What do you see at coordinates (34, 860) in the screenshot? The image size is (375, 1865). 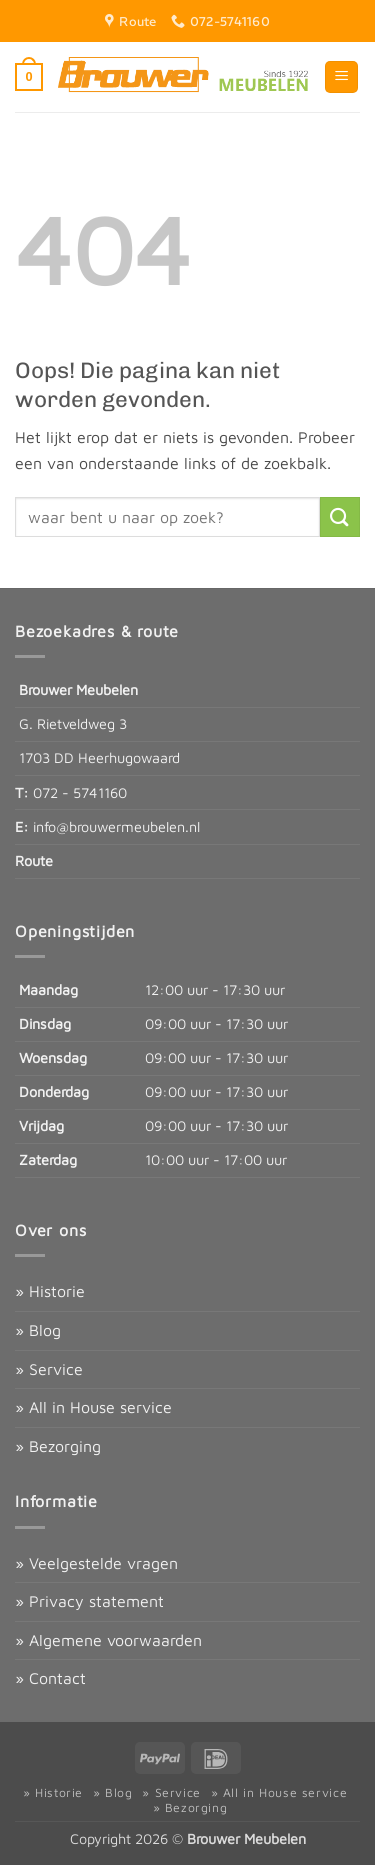 I see `Route` at bounding box center [34, 860].